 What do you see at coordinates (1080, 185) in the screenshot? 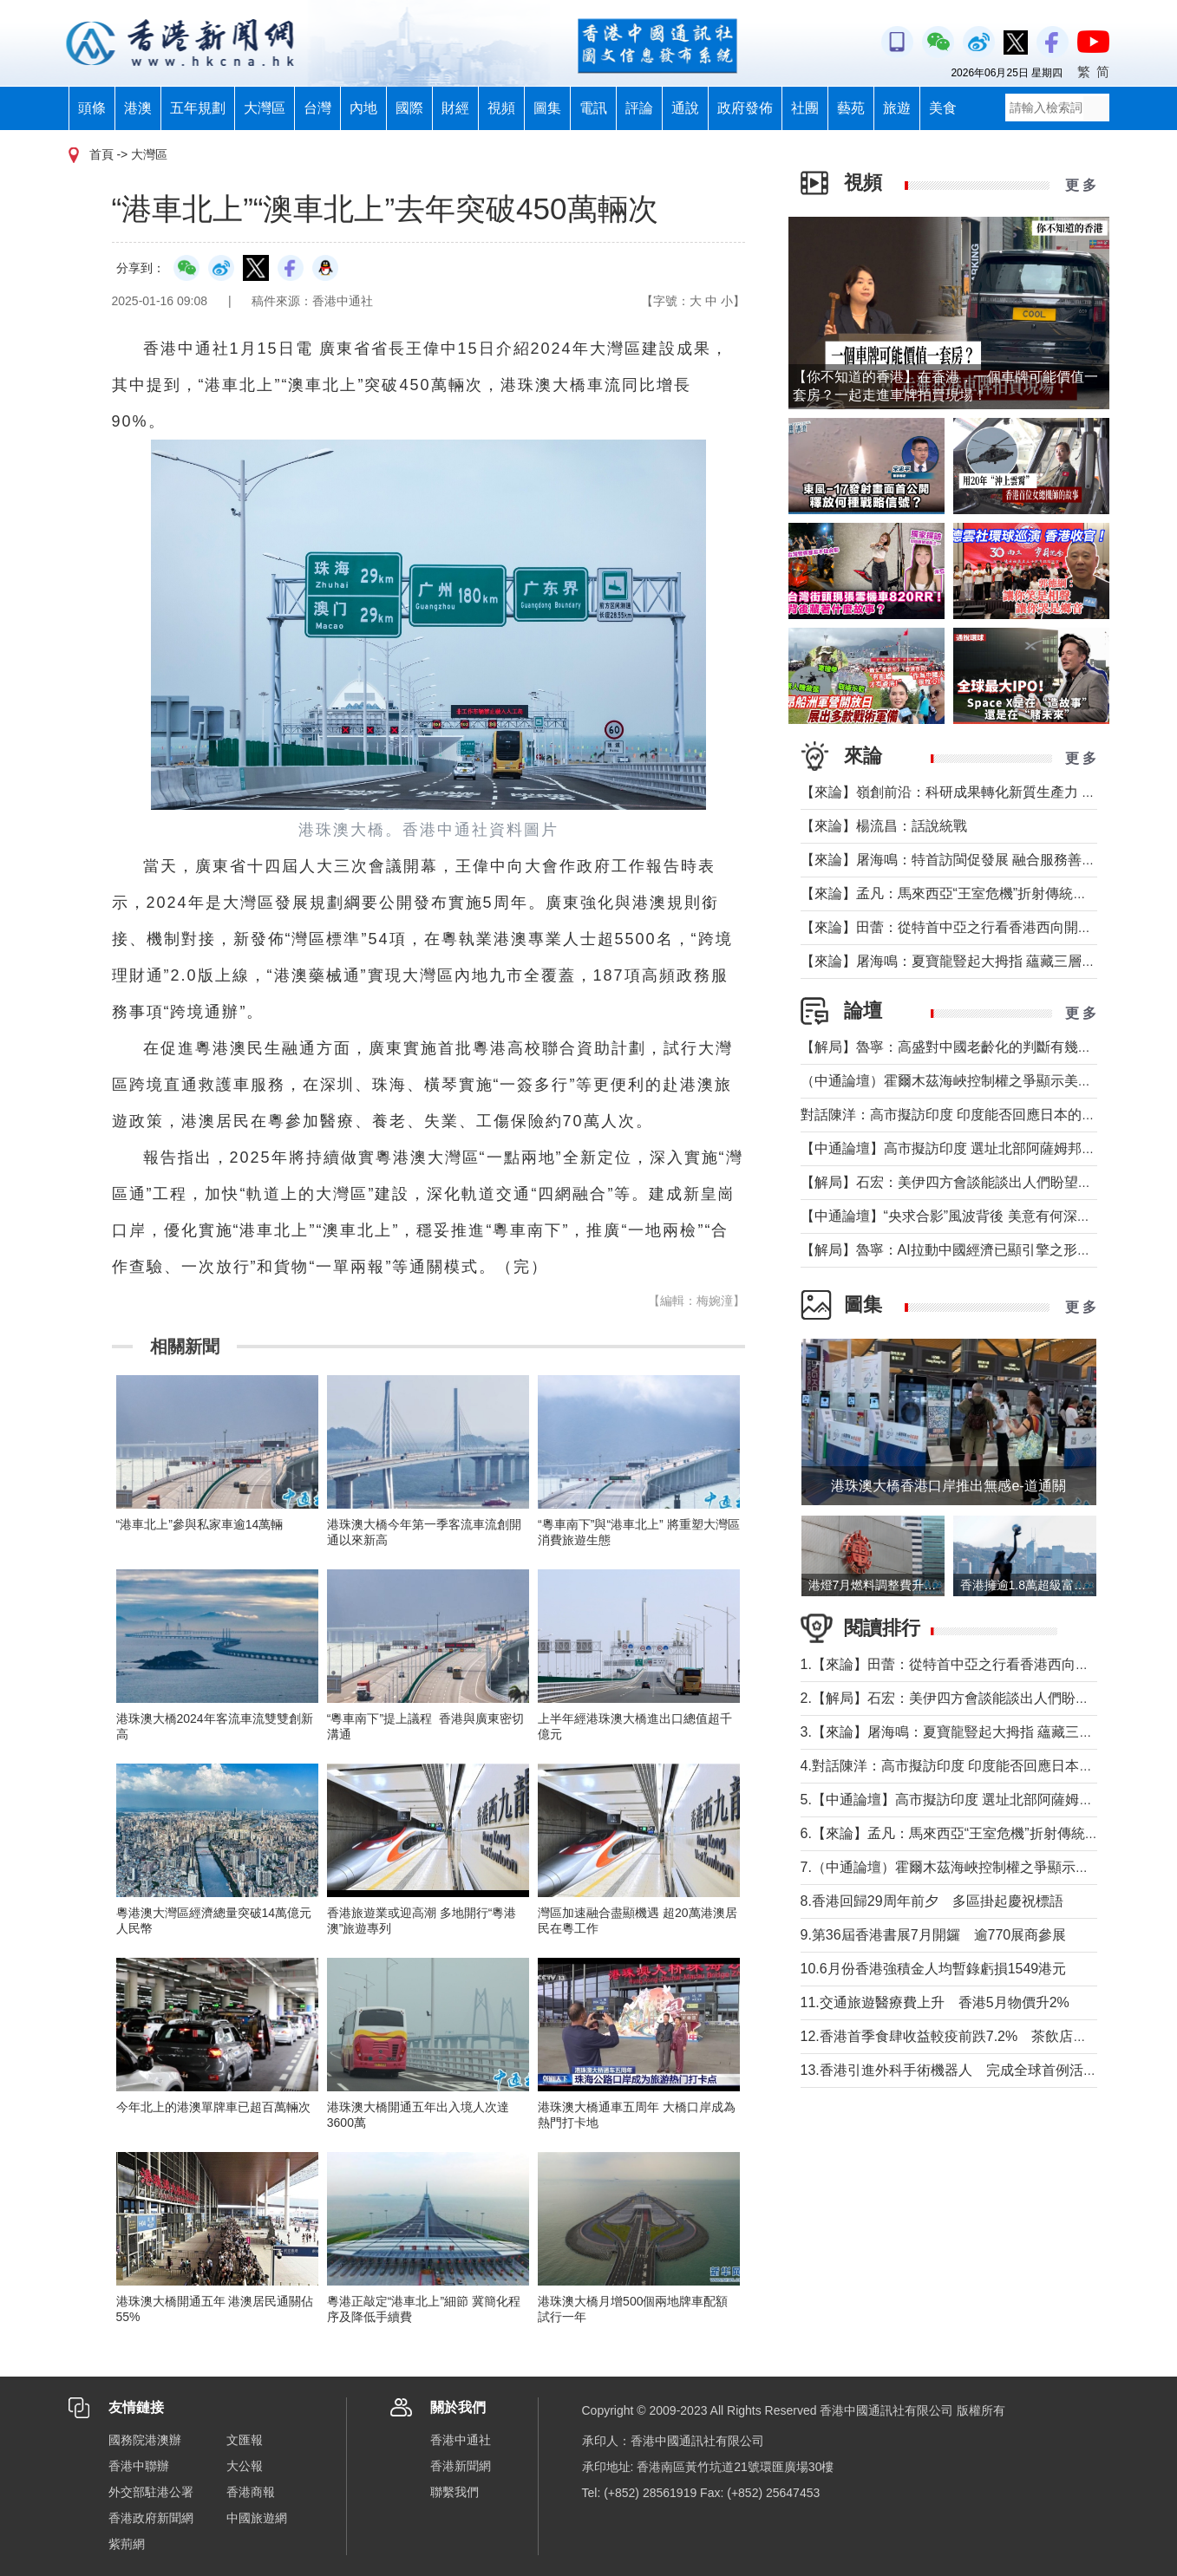
I see `更 多` at bounding box center [1080, 185].